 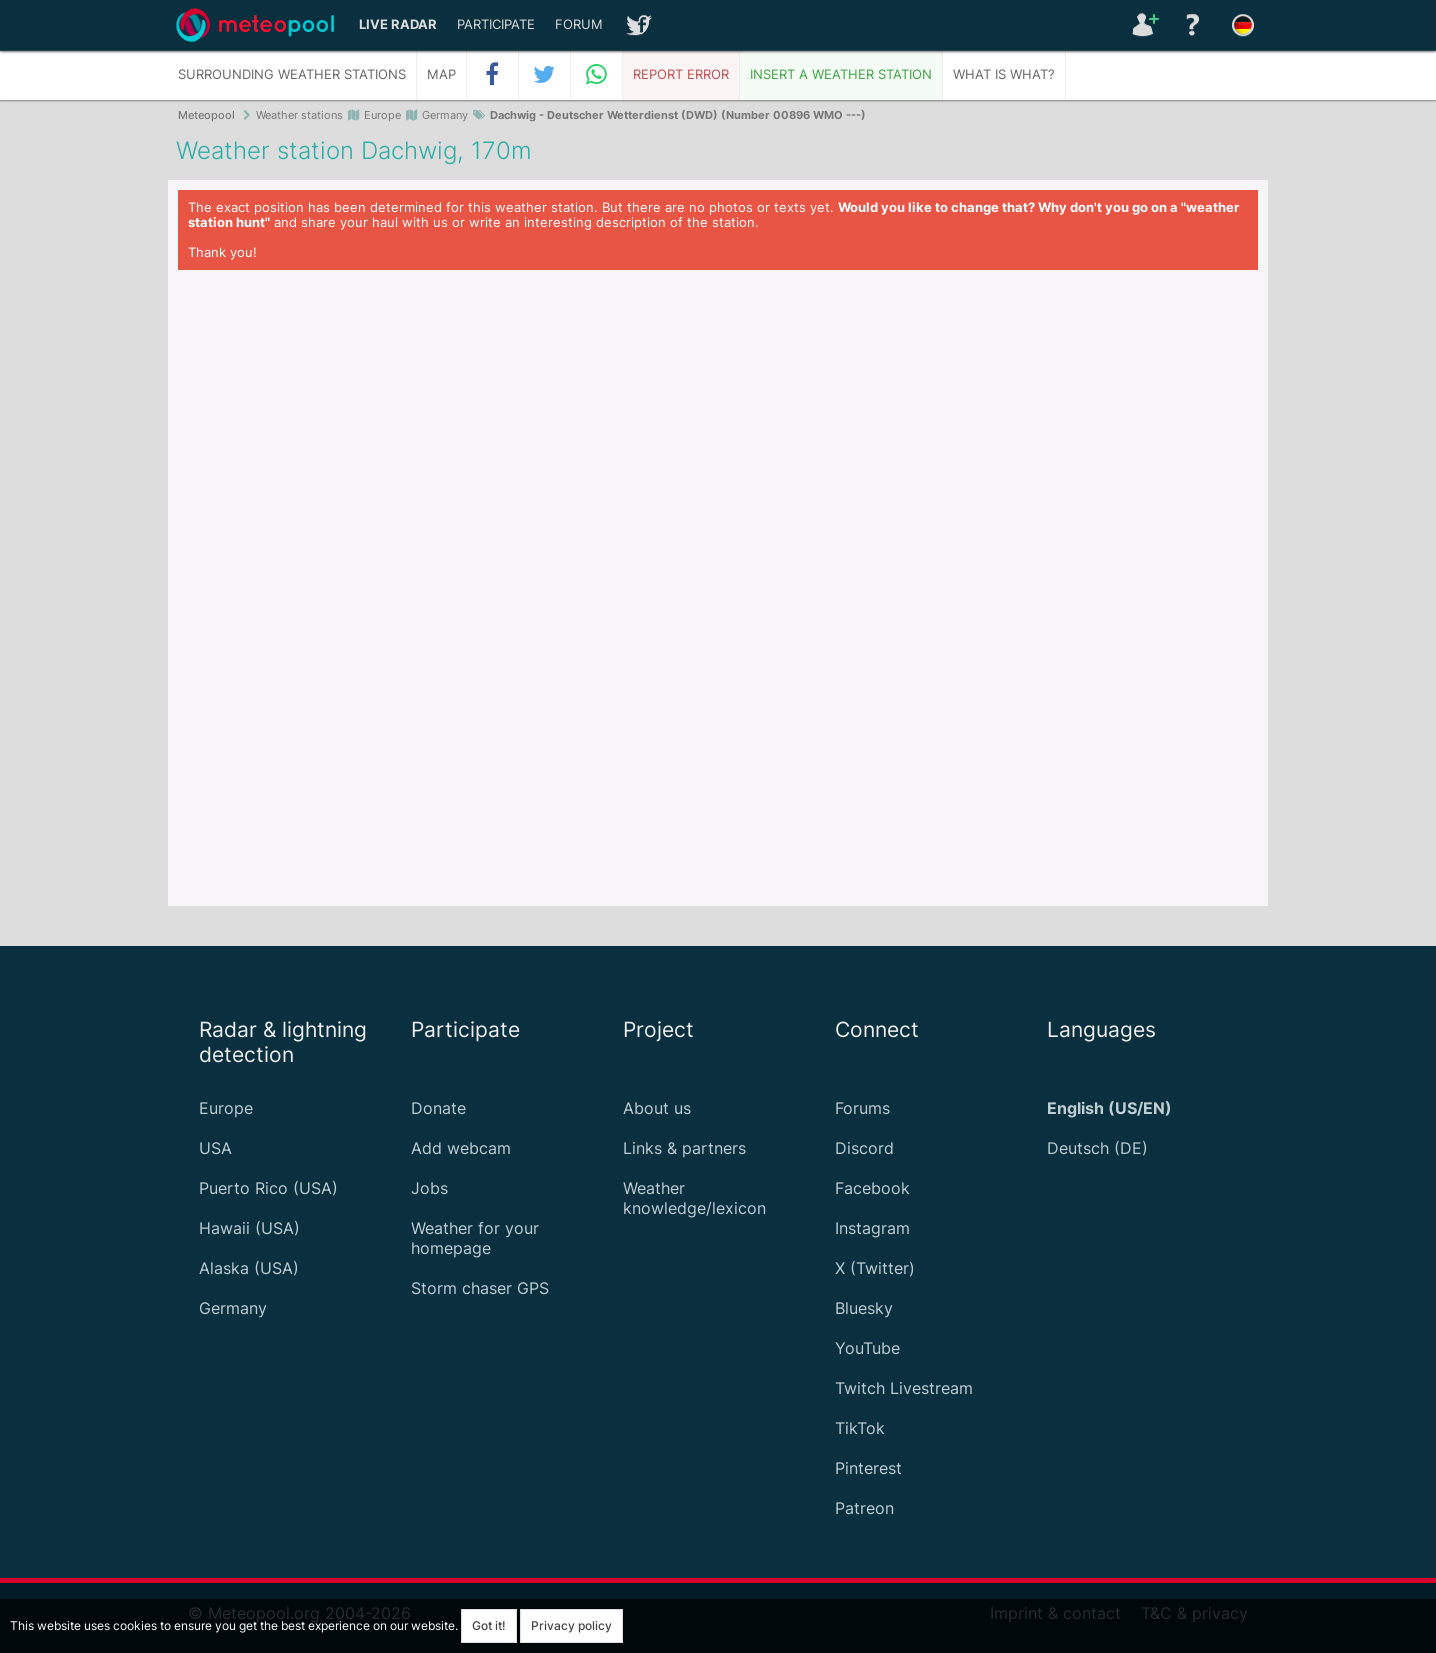 I want to click on YouTube, so click(x=867, y=1348).